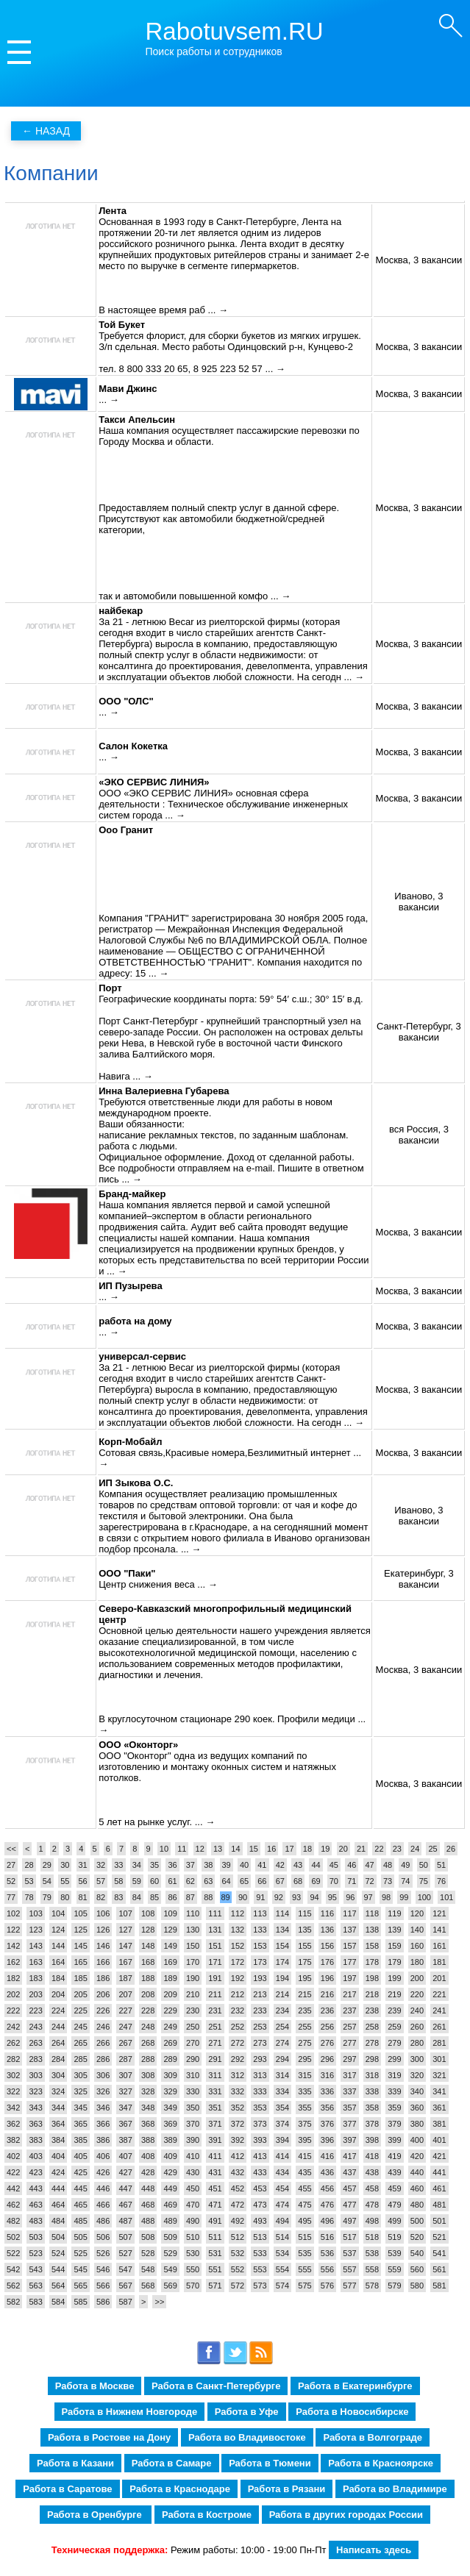 Image resolution: width=470 pixels, height=2576 pixels. Describe the element at coordinates (304, 1994) in the screenshot. I see `215` at that location.